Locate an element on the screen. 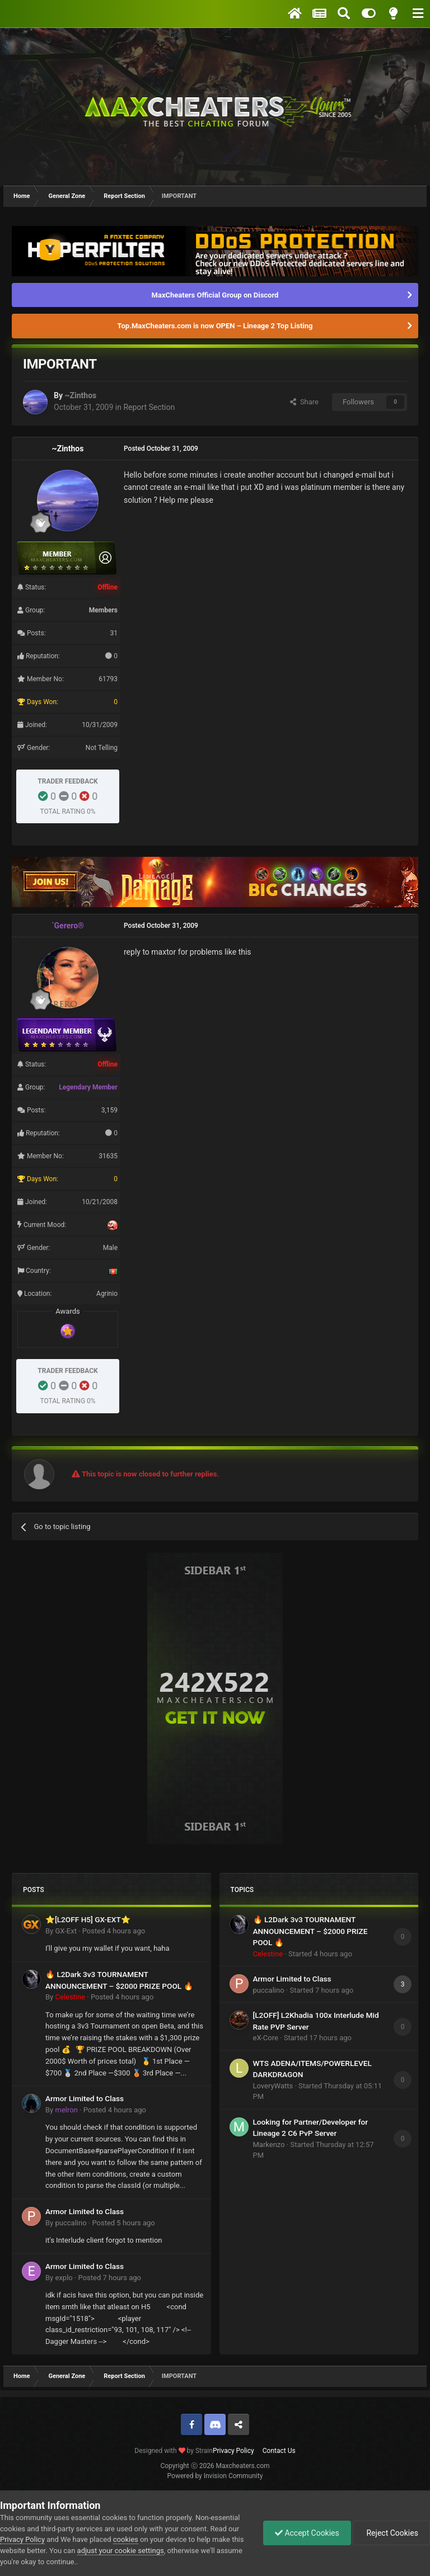 This screenshot has height=2576, width=430. MaxCheaters Official Group on Discord is located at coordinates (215, 295).